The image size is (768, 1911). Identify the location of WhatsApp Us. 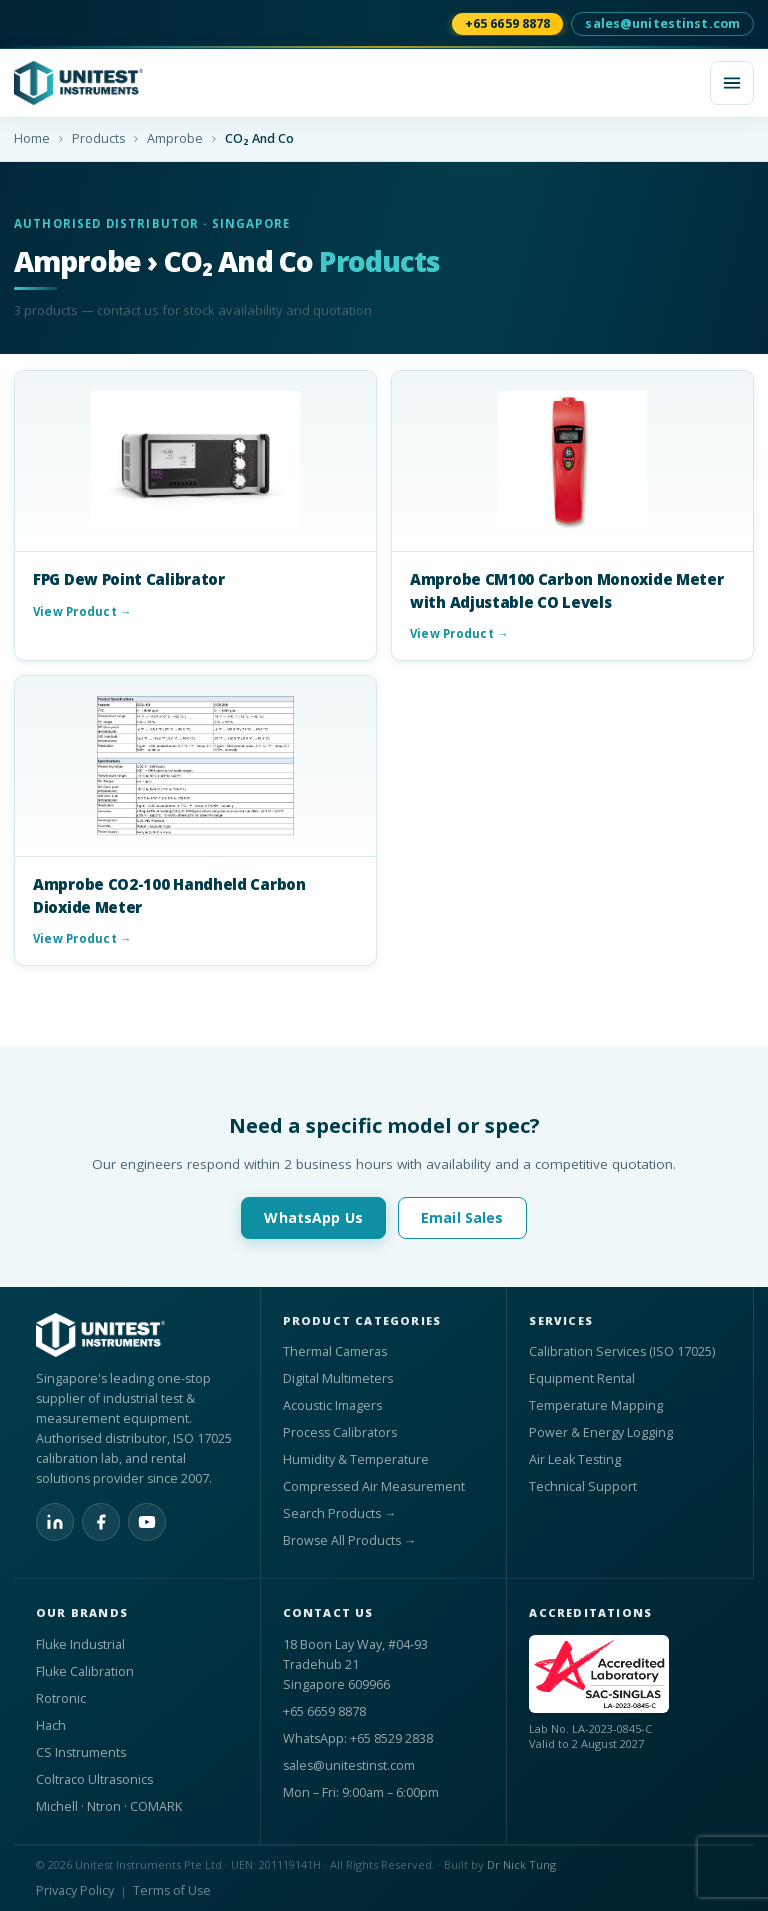
(313, 1217).